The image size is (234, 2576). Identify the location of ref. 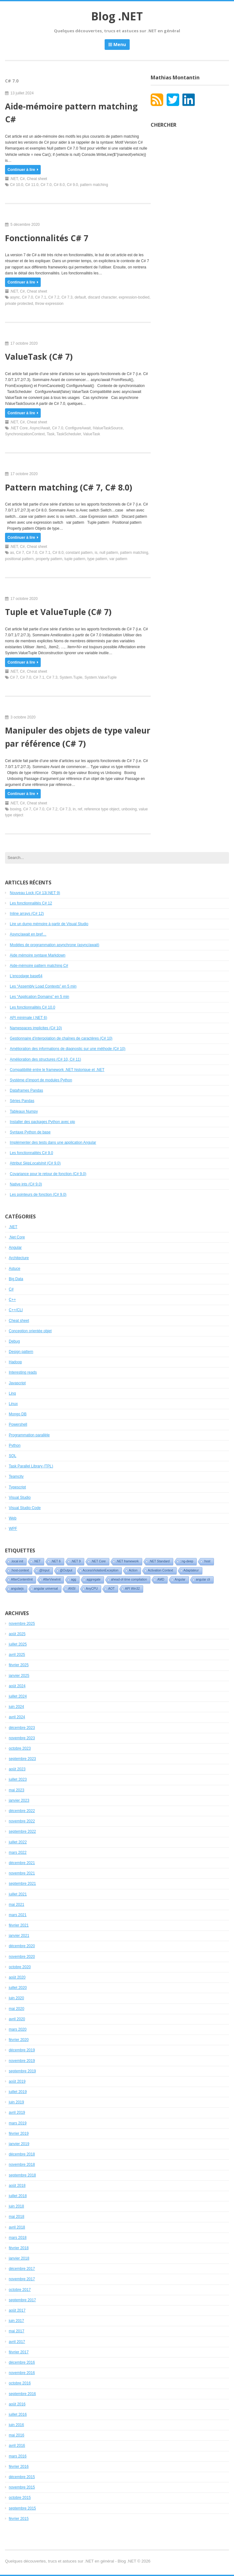
(80, 809).